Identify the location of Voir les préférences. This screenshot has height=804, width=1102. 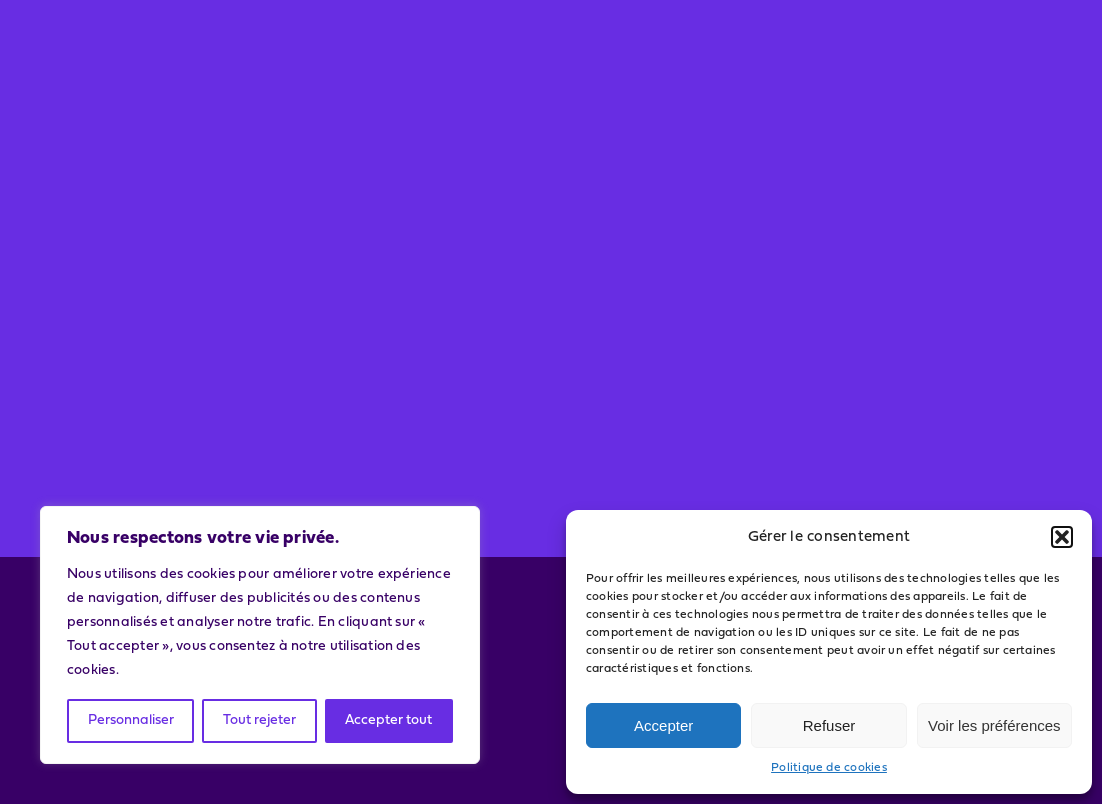
(994, 725).